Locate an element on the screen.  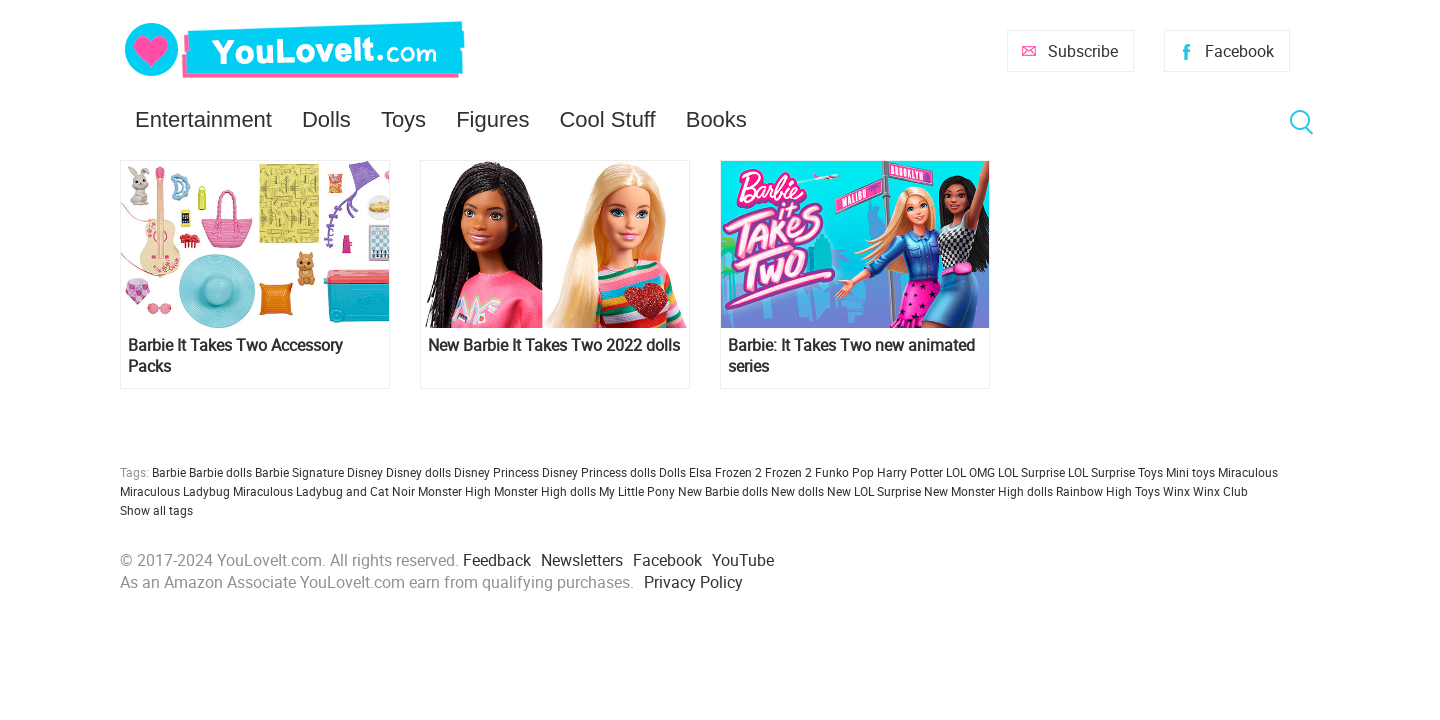
New Monster High dolls is located at coordinates (988, 491).